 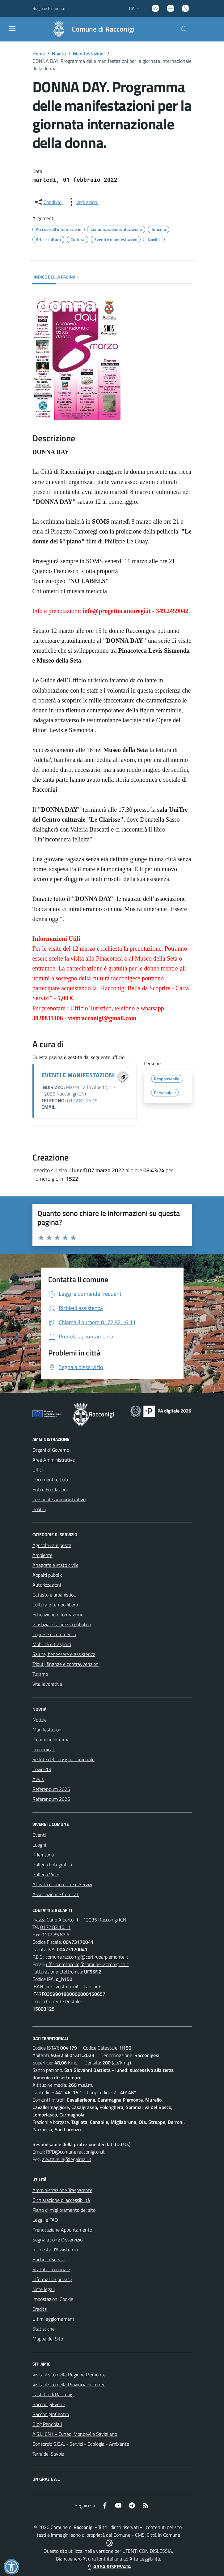 I want to click on Aree Amministrative, so click(x=53, y=1459).